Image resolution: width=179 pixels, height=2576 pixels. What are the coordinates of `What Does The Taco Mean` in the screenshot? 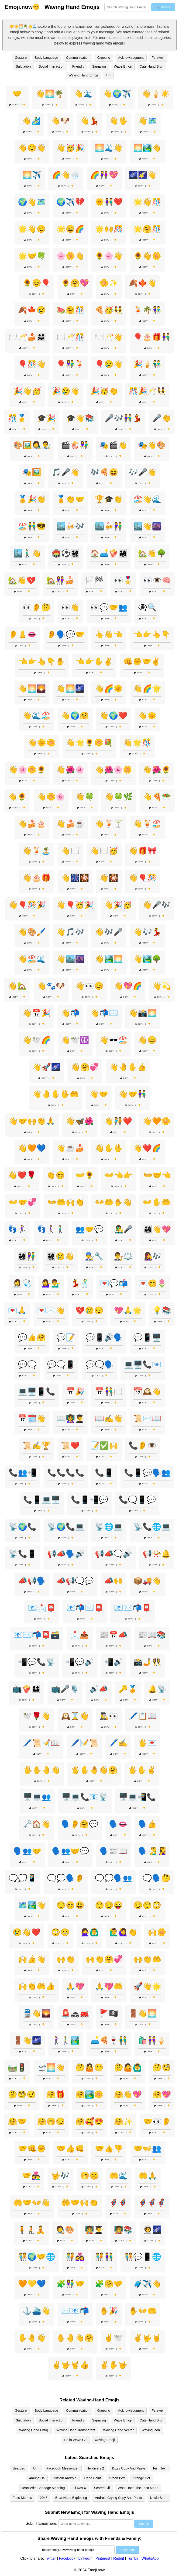 It's located at (138, 2488).